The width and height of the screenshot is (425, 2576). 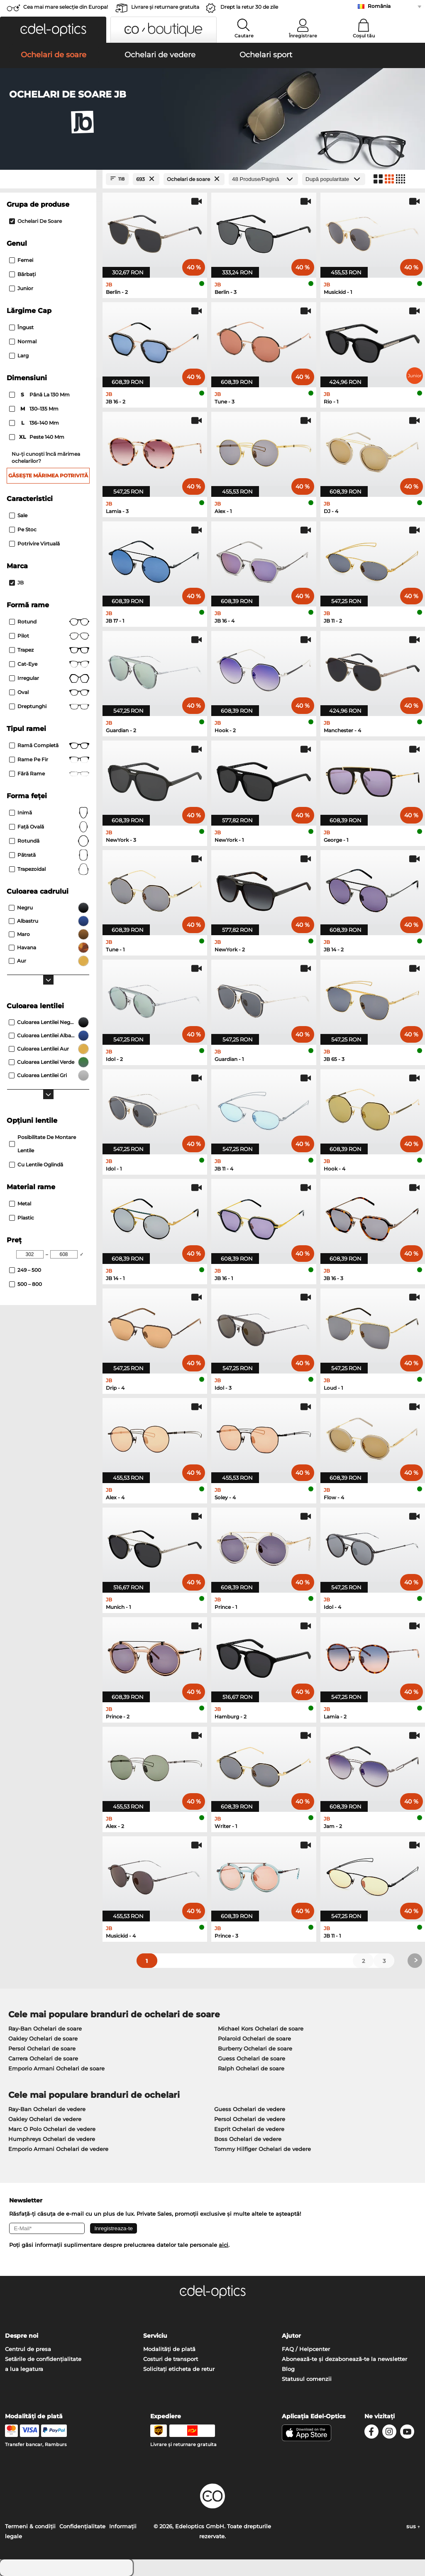 What do you see at coordinates (379, 6) in the screenshot?
I see `România` at bounding box center [379, 6].